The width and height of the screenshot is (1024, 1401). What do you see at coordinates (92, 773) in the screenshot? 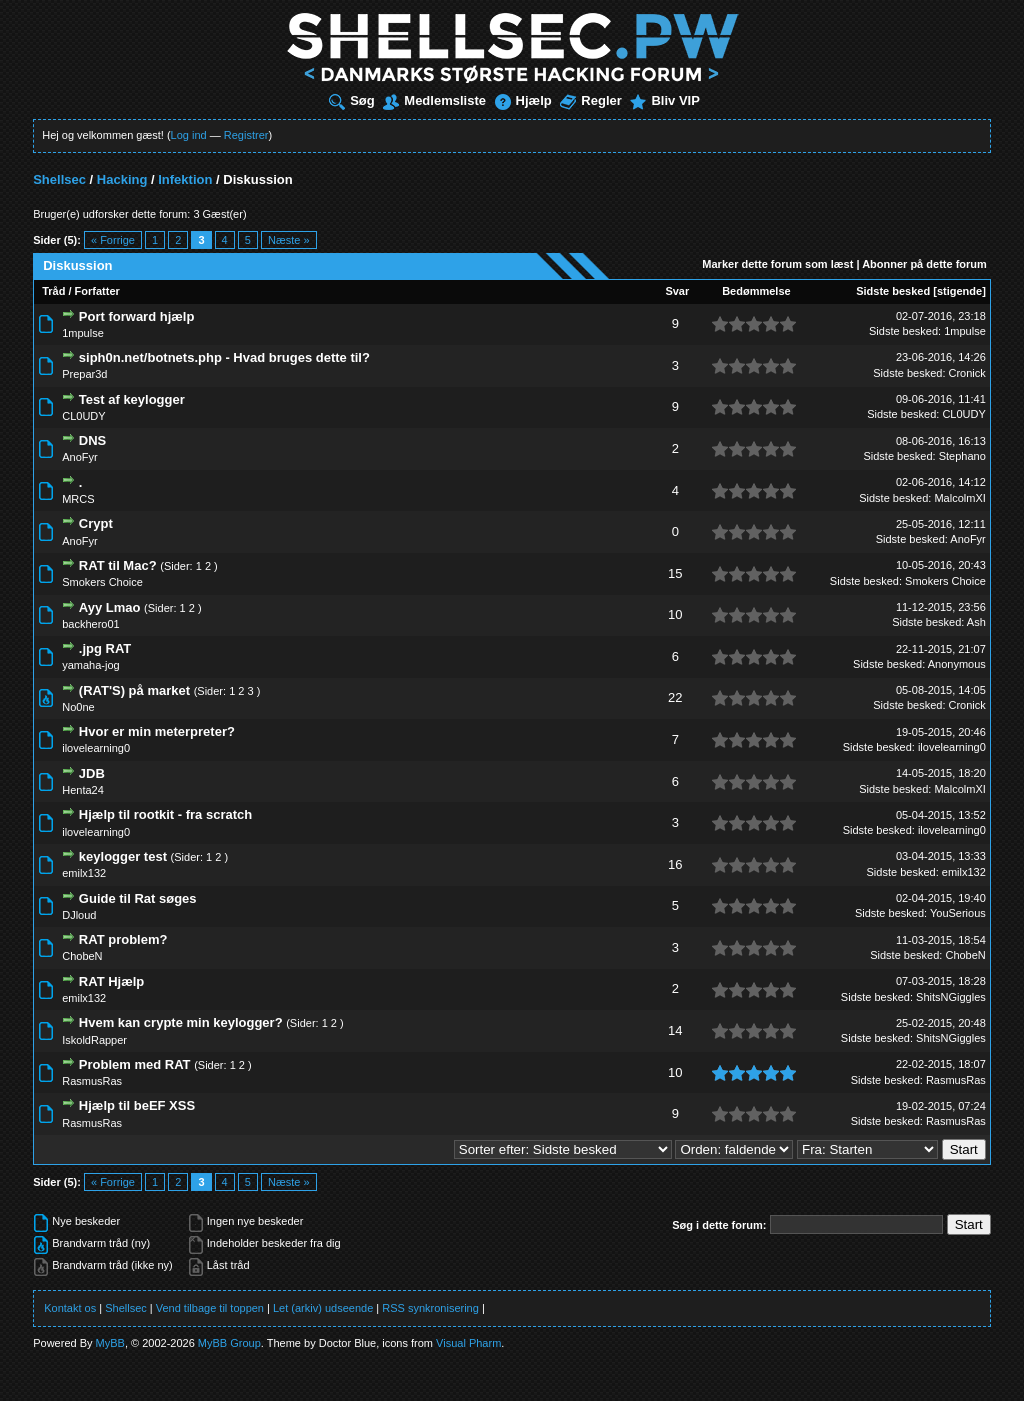
I see `JDB` at bounding box center [92, 773].